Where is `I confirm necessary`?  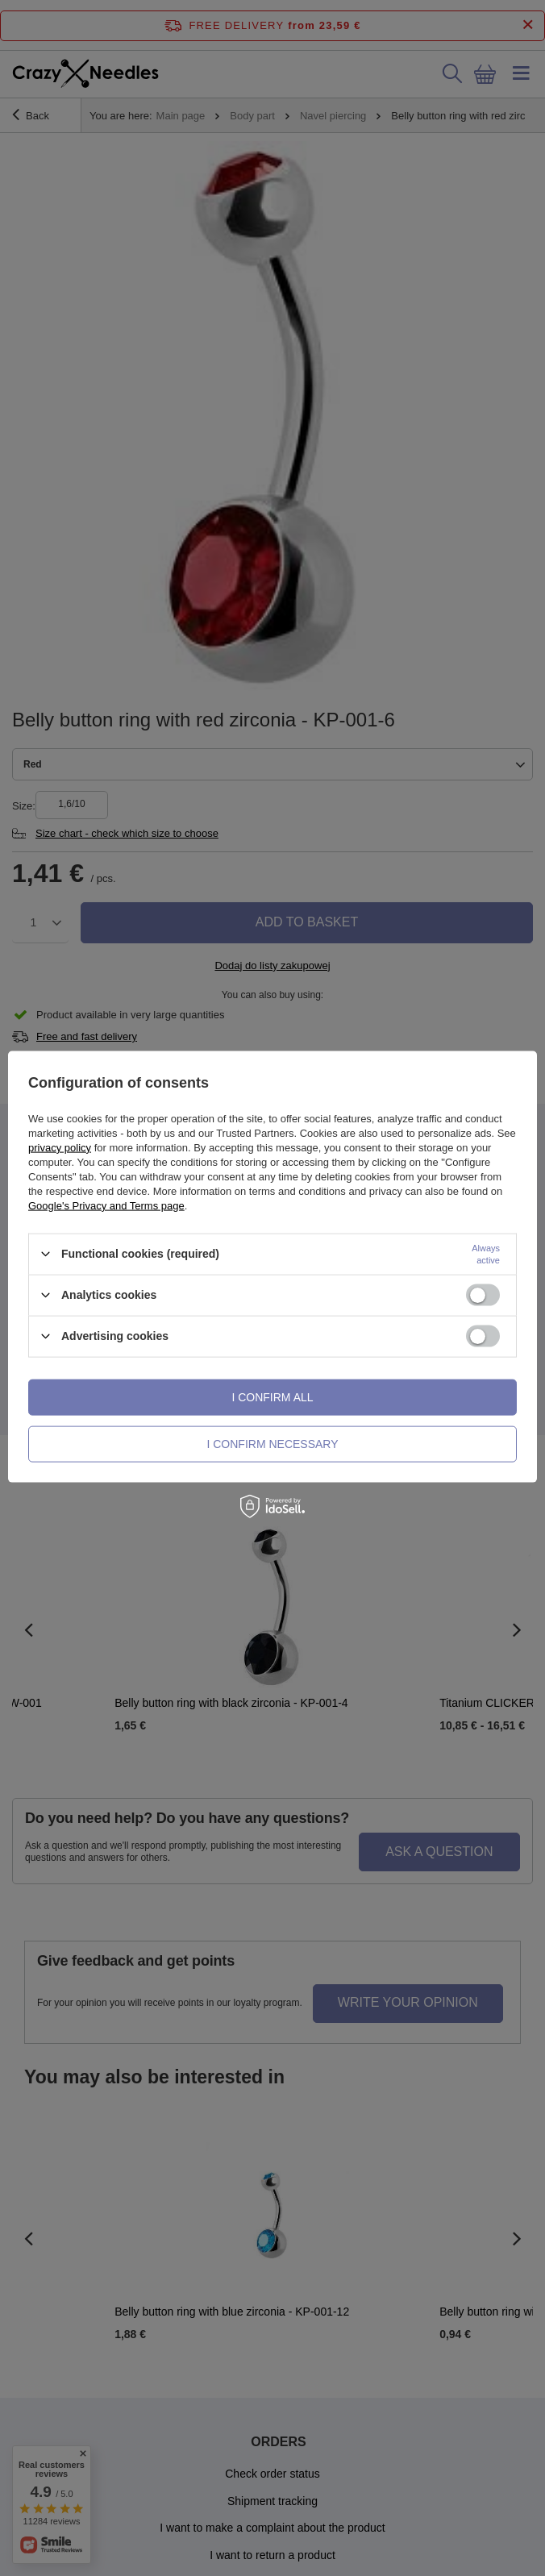 I confirm necessary is located at coordinates (272, 1444).